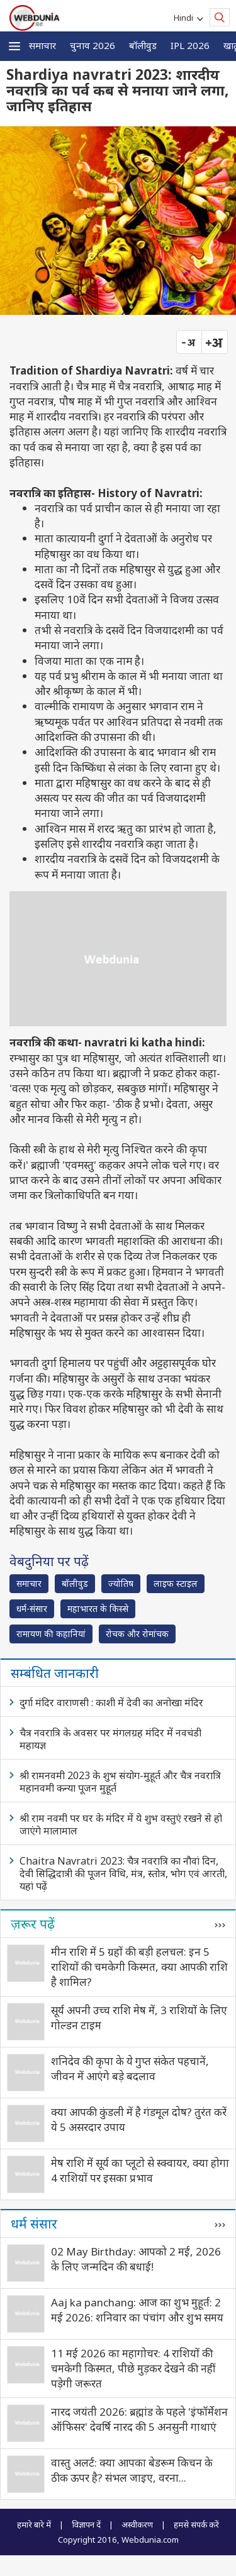 The height and width of the screenshot is (2576, 236). I want to click on मेष राशि में सूर्य का प्लूटो से स्क्वायर, क्या होगा 4 राशियों पर इसका प्रभाव, so click(140, 2170).